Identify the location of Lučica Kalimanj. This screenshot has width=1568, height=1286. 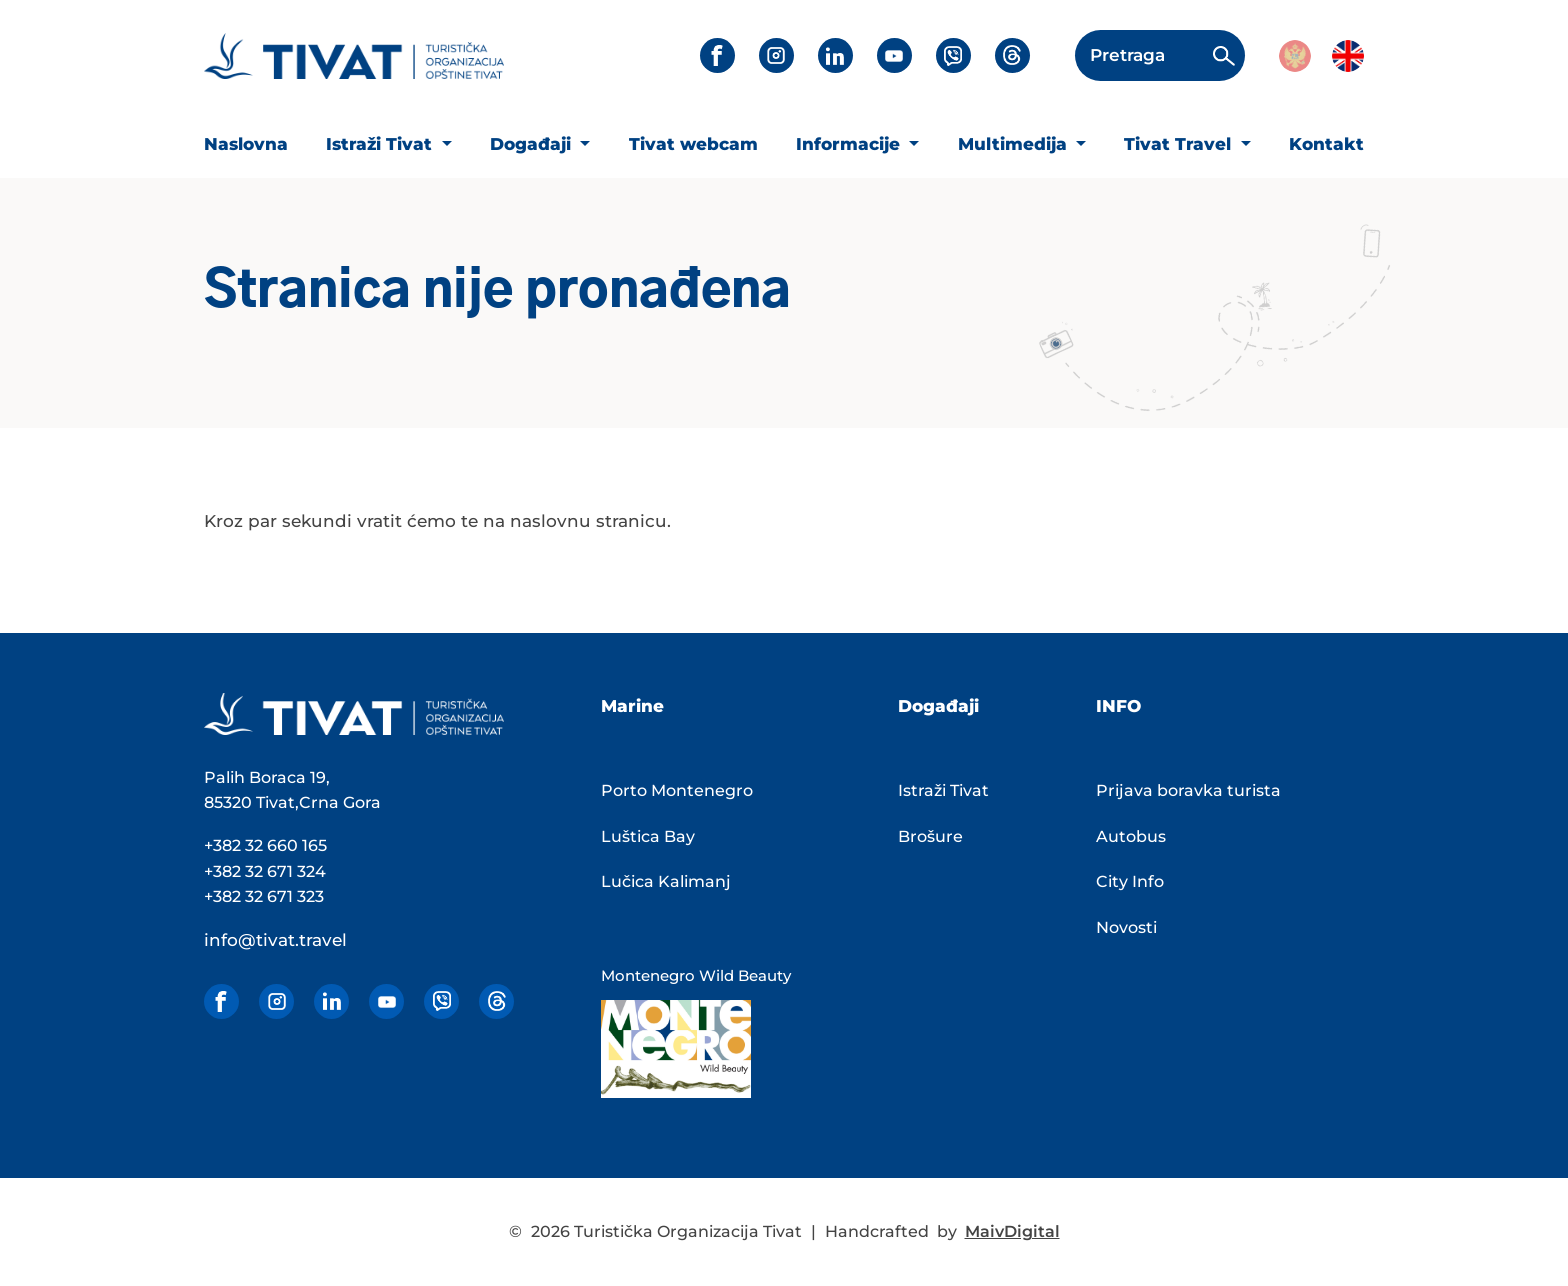
(666, 881).